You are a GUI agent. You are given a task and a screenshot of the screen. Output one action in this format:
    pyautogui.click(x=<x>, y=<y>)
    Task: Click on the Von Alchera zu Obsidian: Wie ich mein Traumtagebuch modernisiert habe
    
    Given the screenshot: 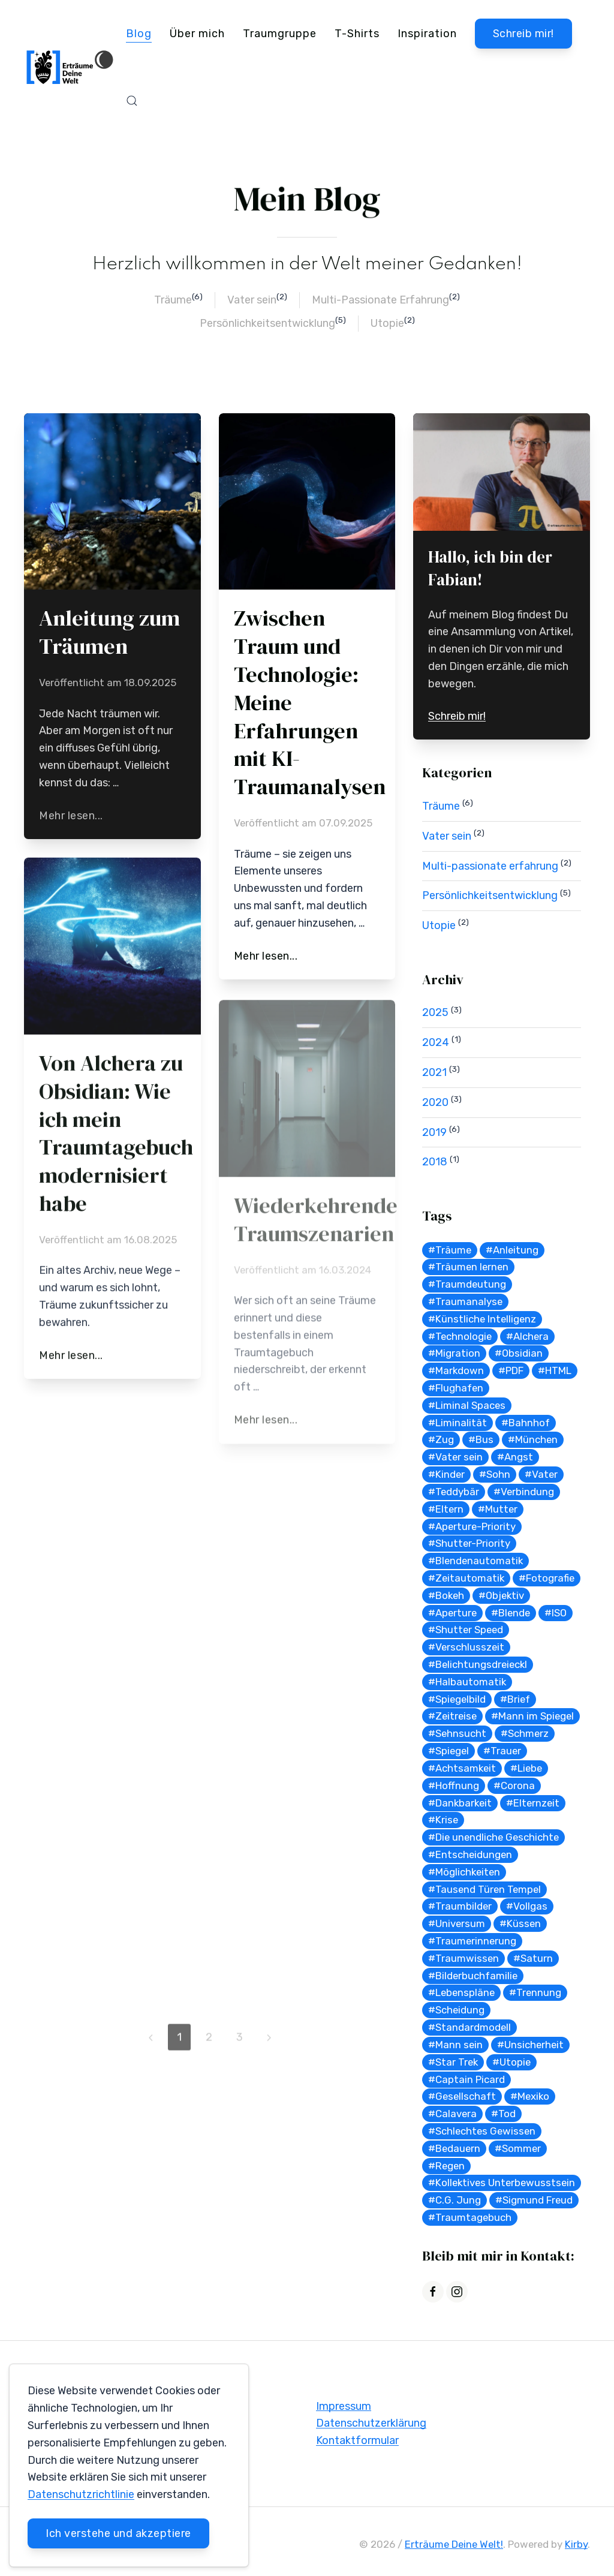 What is the action you would take?
    pyautogui.click(x=116, y=1137)
    